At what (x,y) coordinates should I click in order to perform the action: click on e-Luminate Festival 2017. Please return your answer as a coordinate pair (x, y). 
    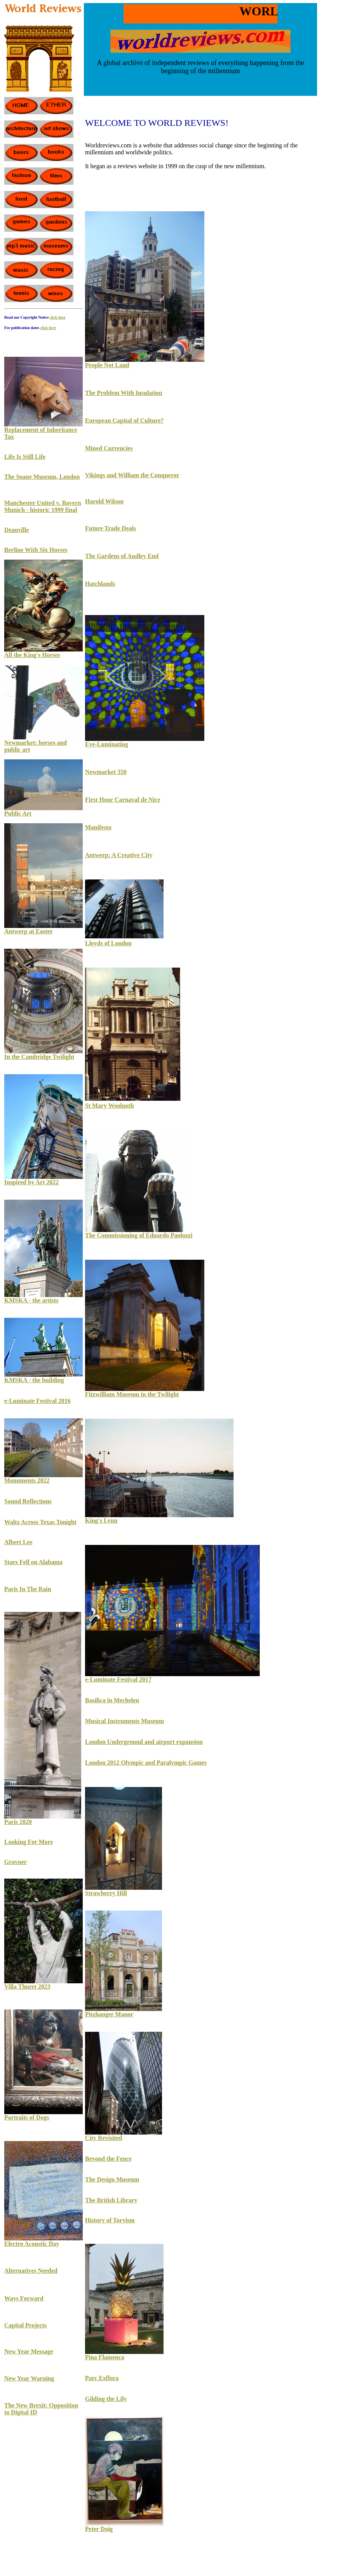
    Looking at the image, I should click on (118, 1679).